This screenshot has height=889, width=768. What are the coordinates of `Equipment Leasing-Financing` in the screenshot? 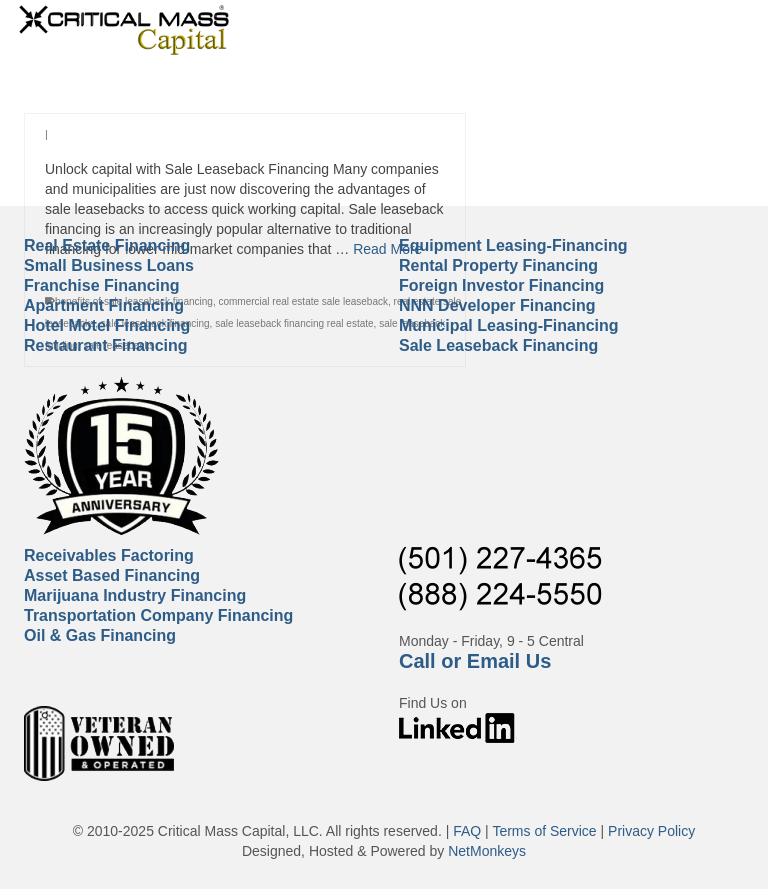 It's located at (513, 245).